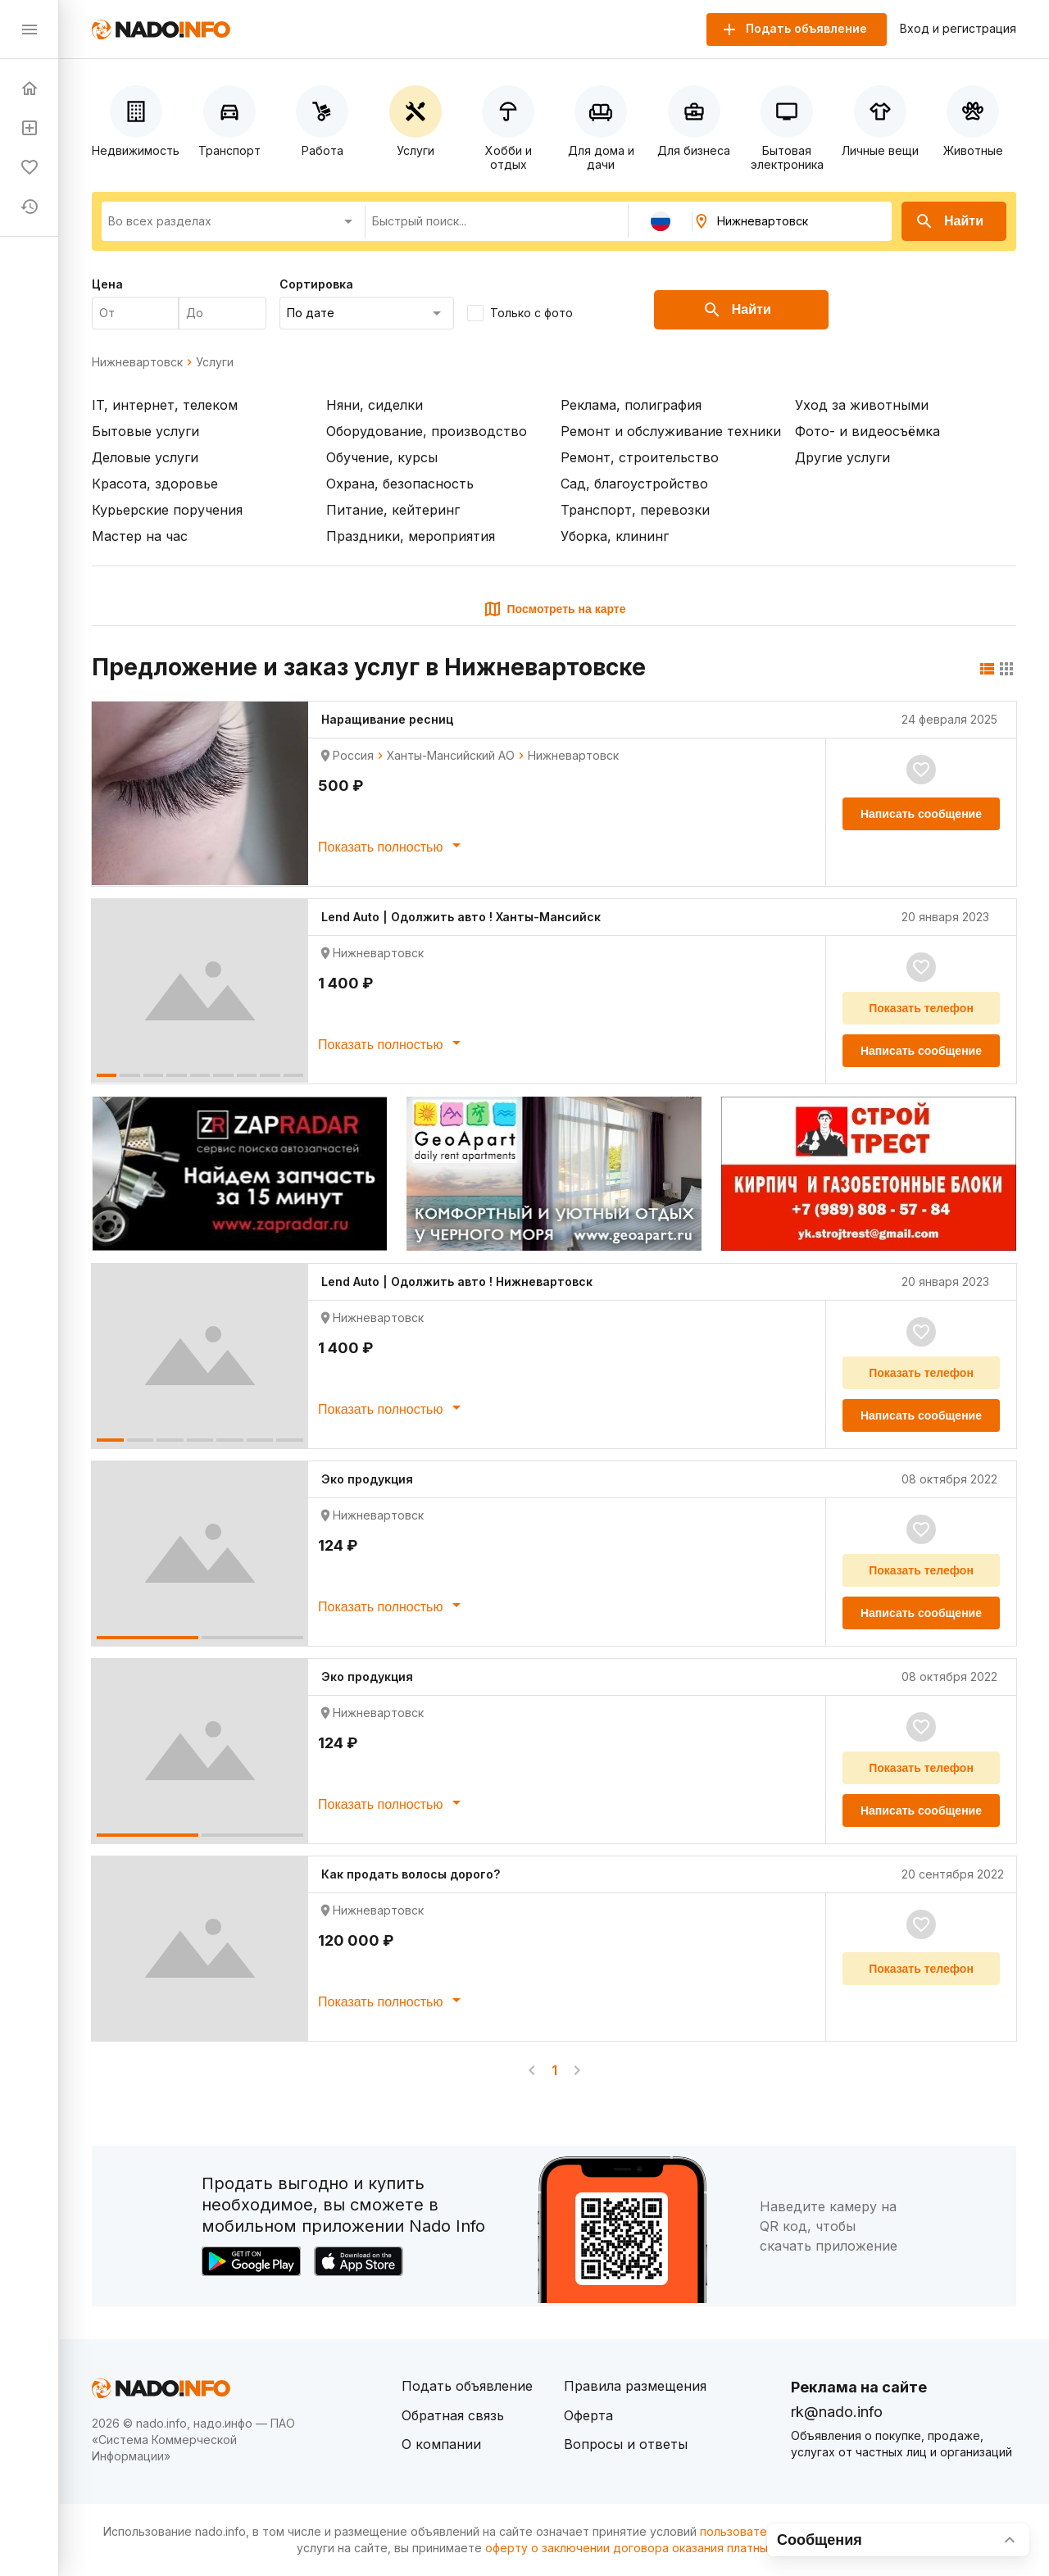 The image size is (1049, 2576). I want to click on Транспорт, перевозки, so click(635, 510).